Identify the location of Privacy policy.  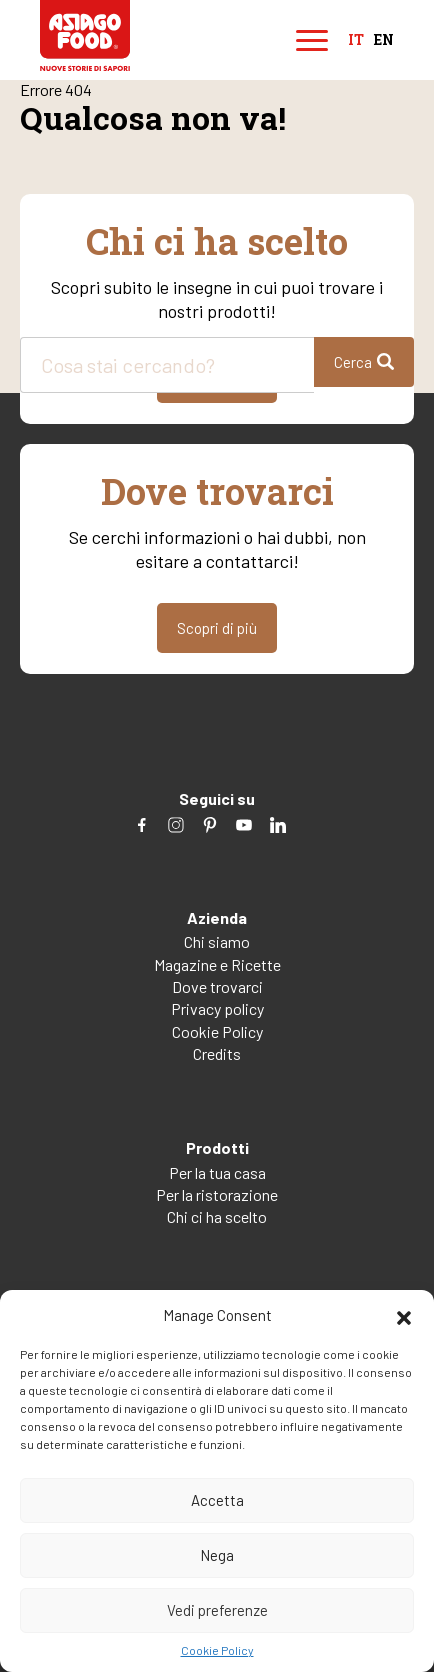
(217, 1008).